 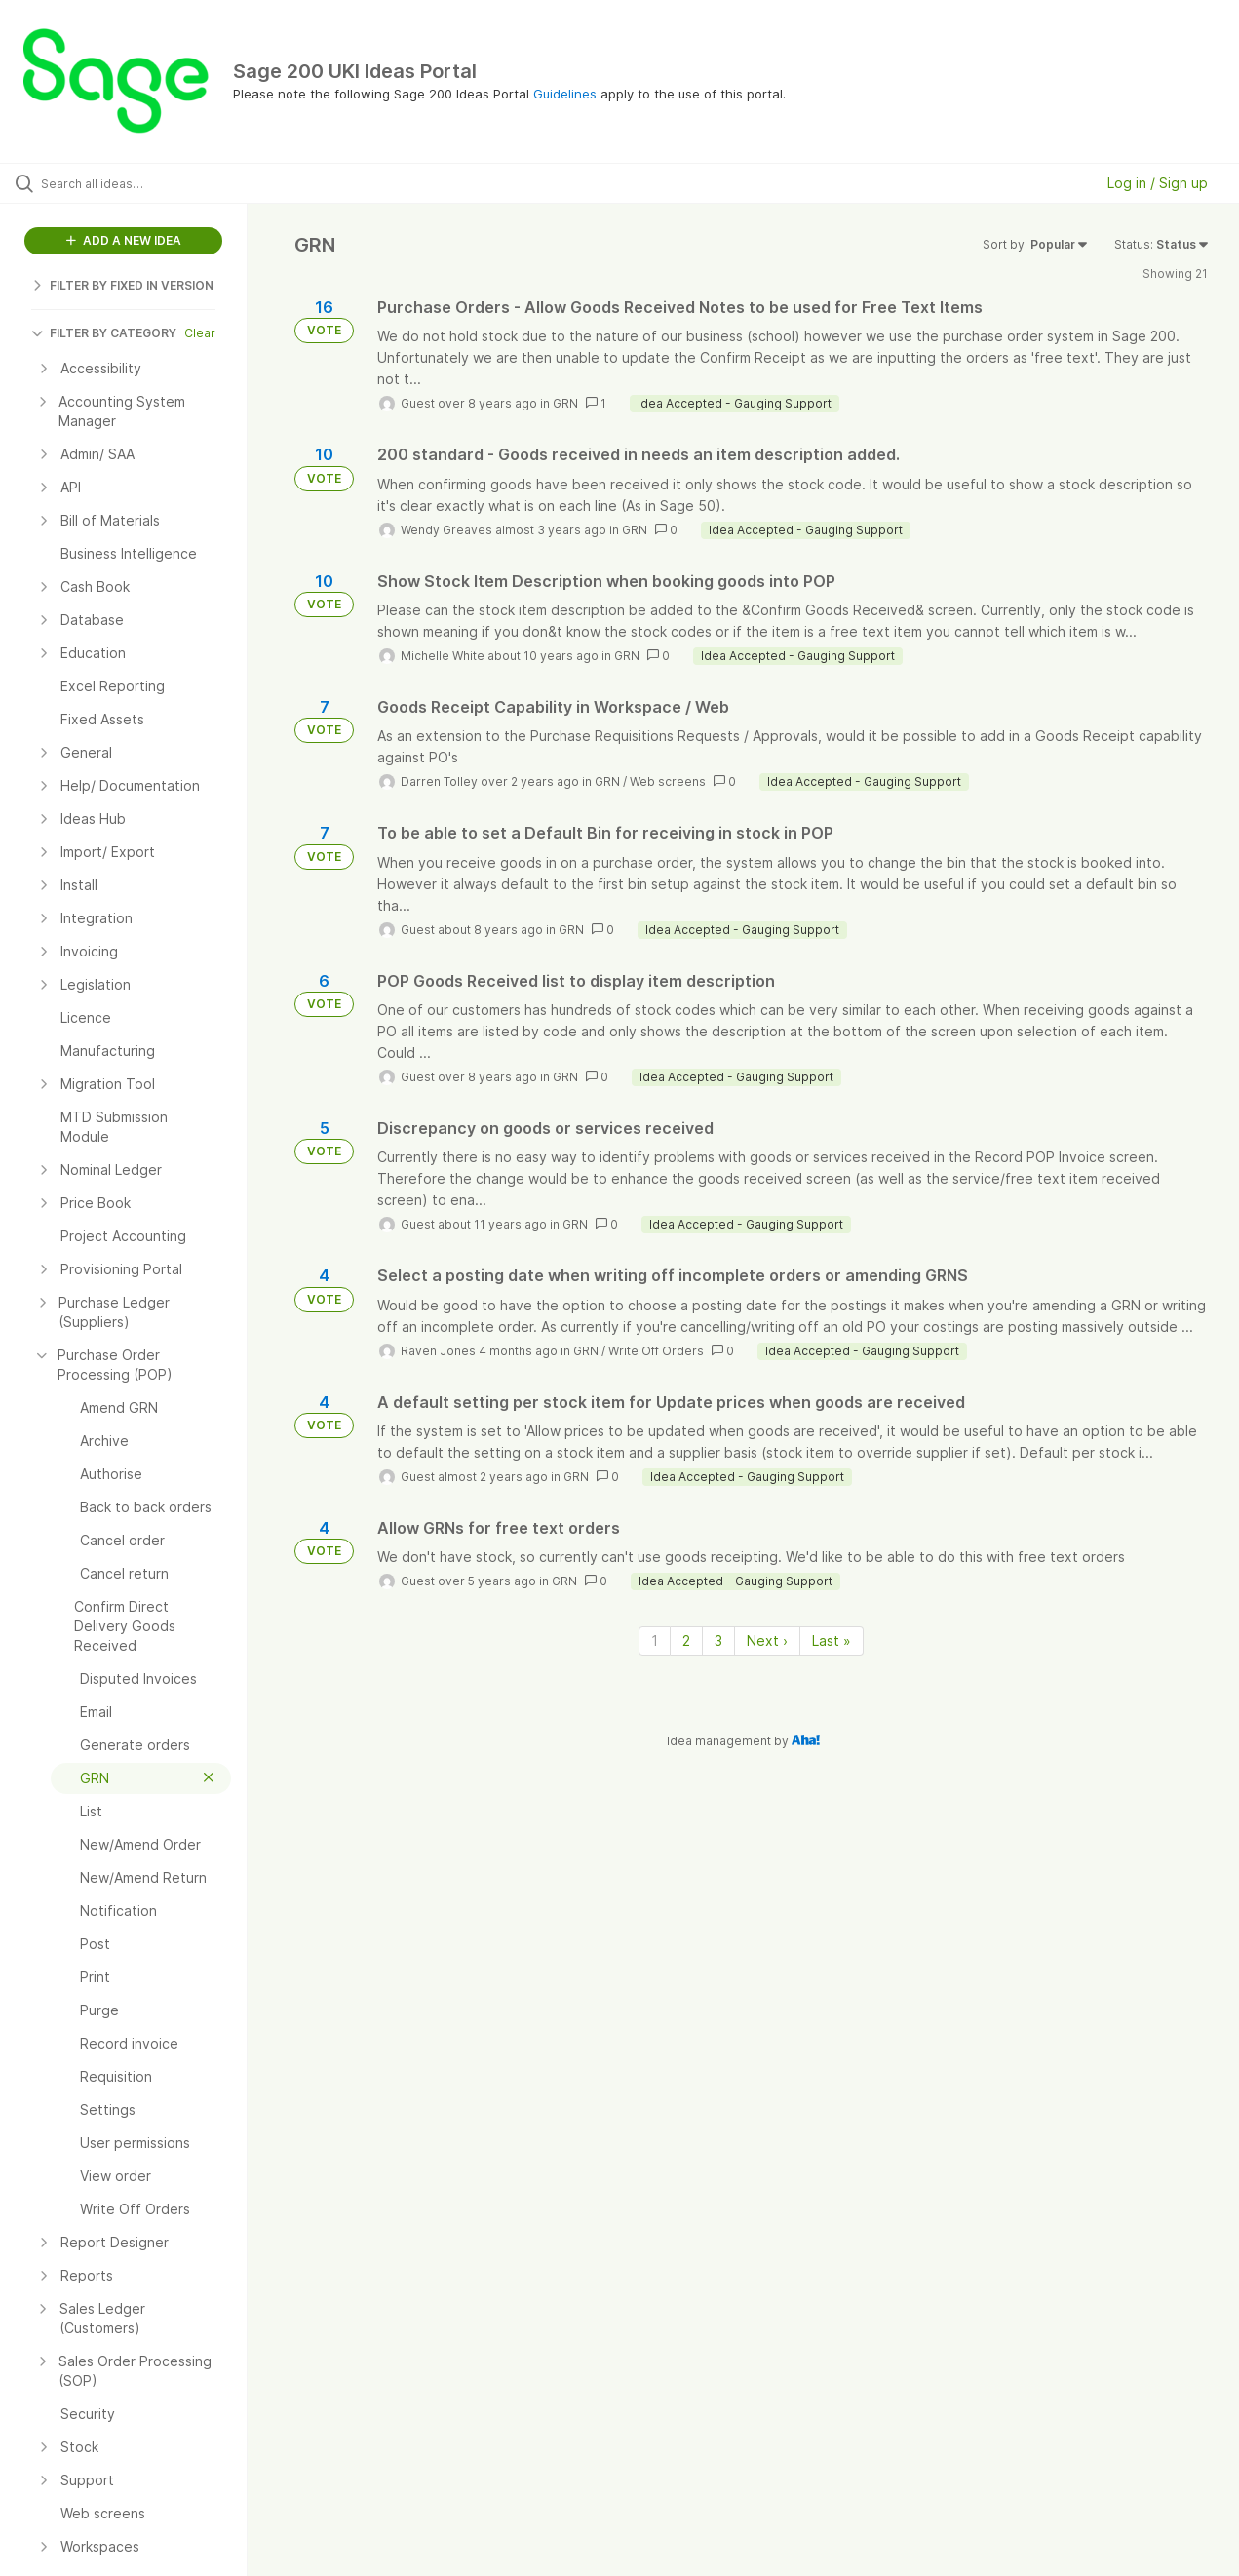 What do you see at coordinates (123, 240) in the screenshot?
I see `ADD A NEW IDEA` at bounding box center [123, 240].